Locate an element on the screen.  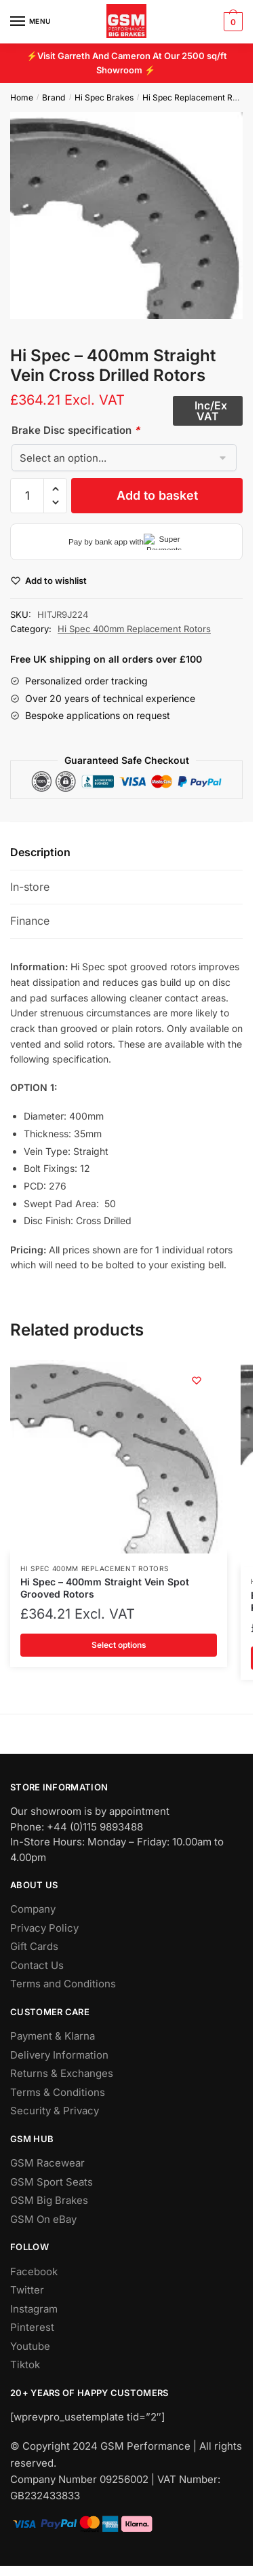
Tiktok is located at coordinates (25, 2364).